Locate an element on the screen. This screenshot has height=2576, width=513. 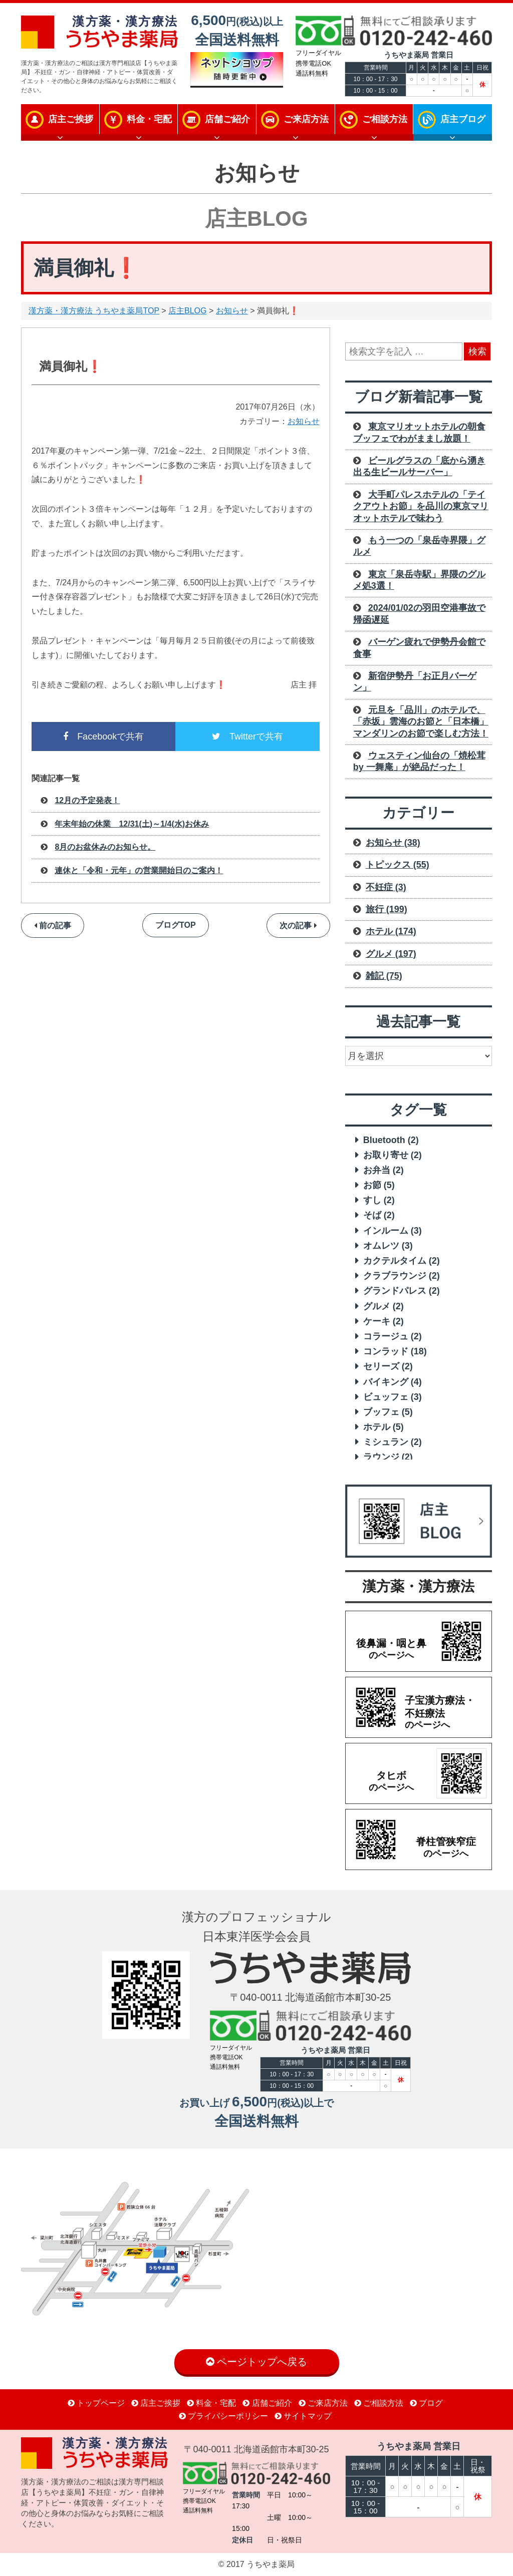
店主ご挨拶 is located at coordinates (70, 119).